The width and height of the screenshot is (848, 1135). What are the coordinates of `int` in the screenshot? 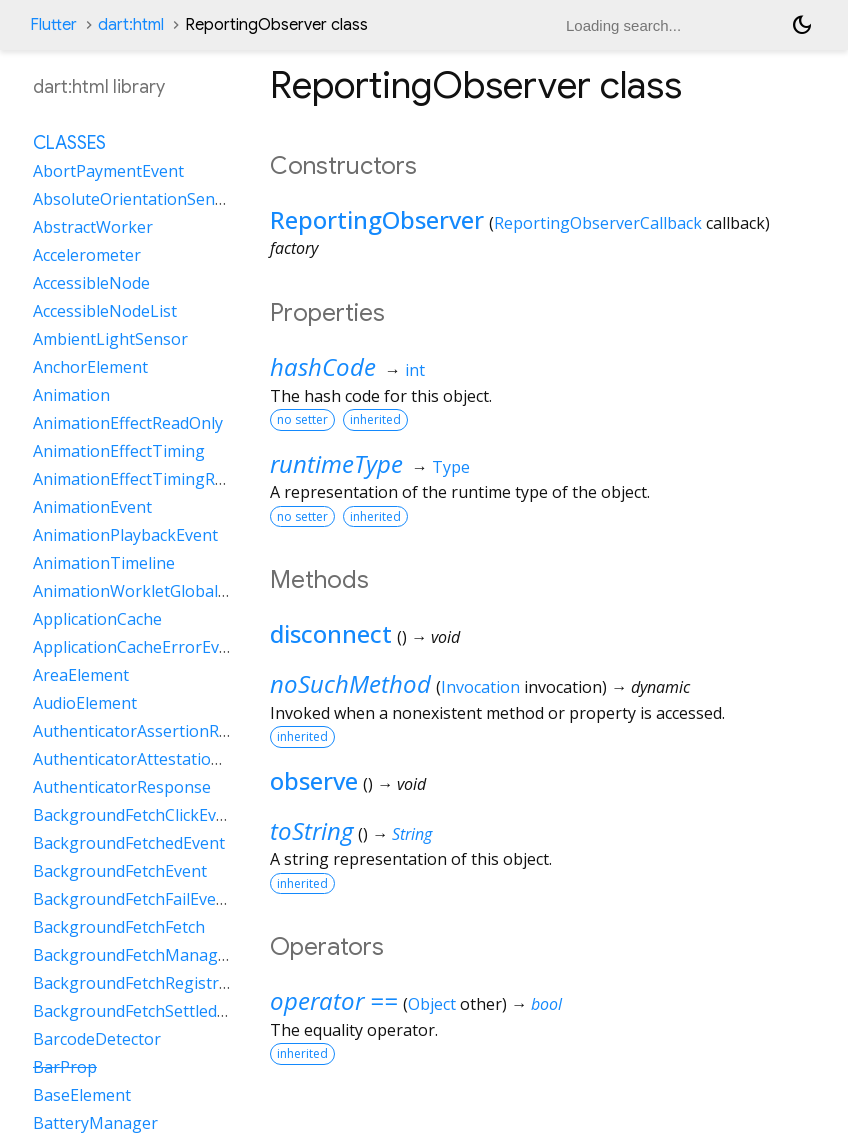 It's located at (415, 370).